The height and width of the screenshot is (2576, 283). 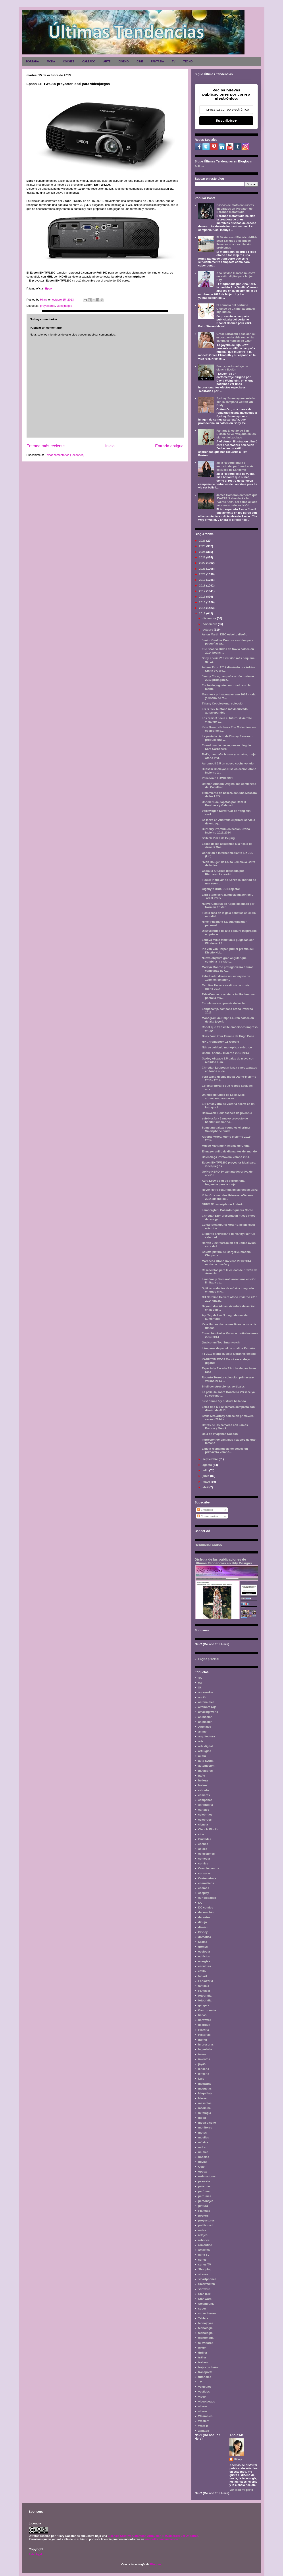 I want to click on julio, so click(x=205, y=1470).